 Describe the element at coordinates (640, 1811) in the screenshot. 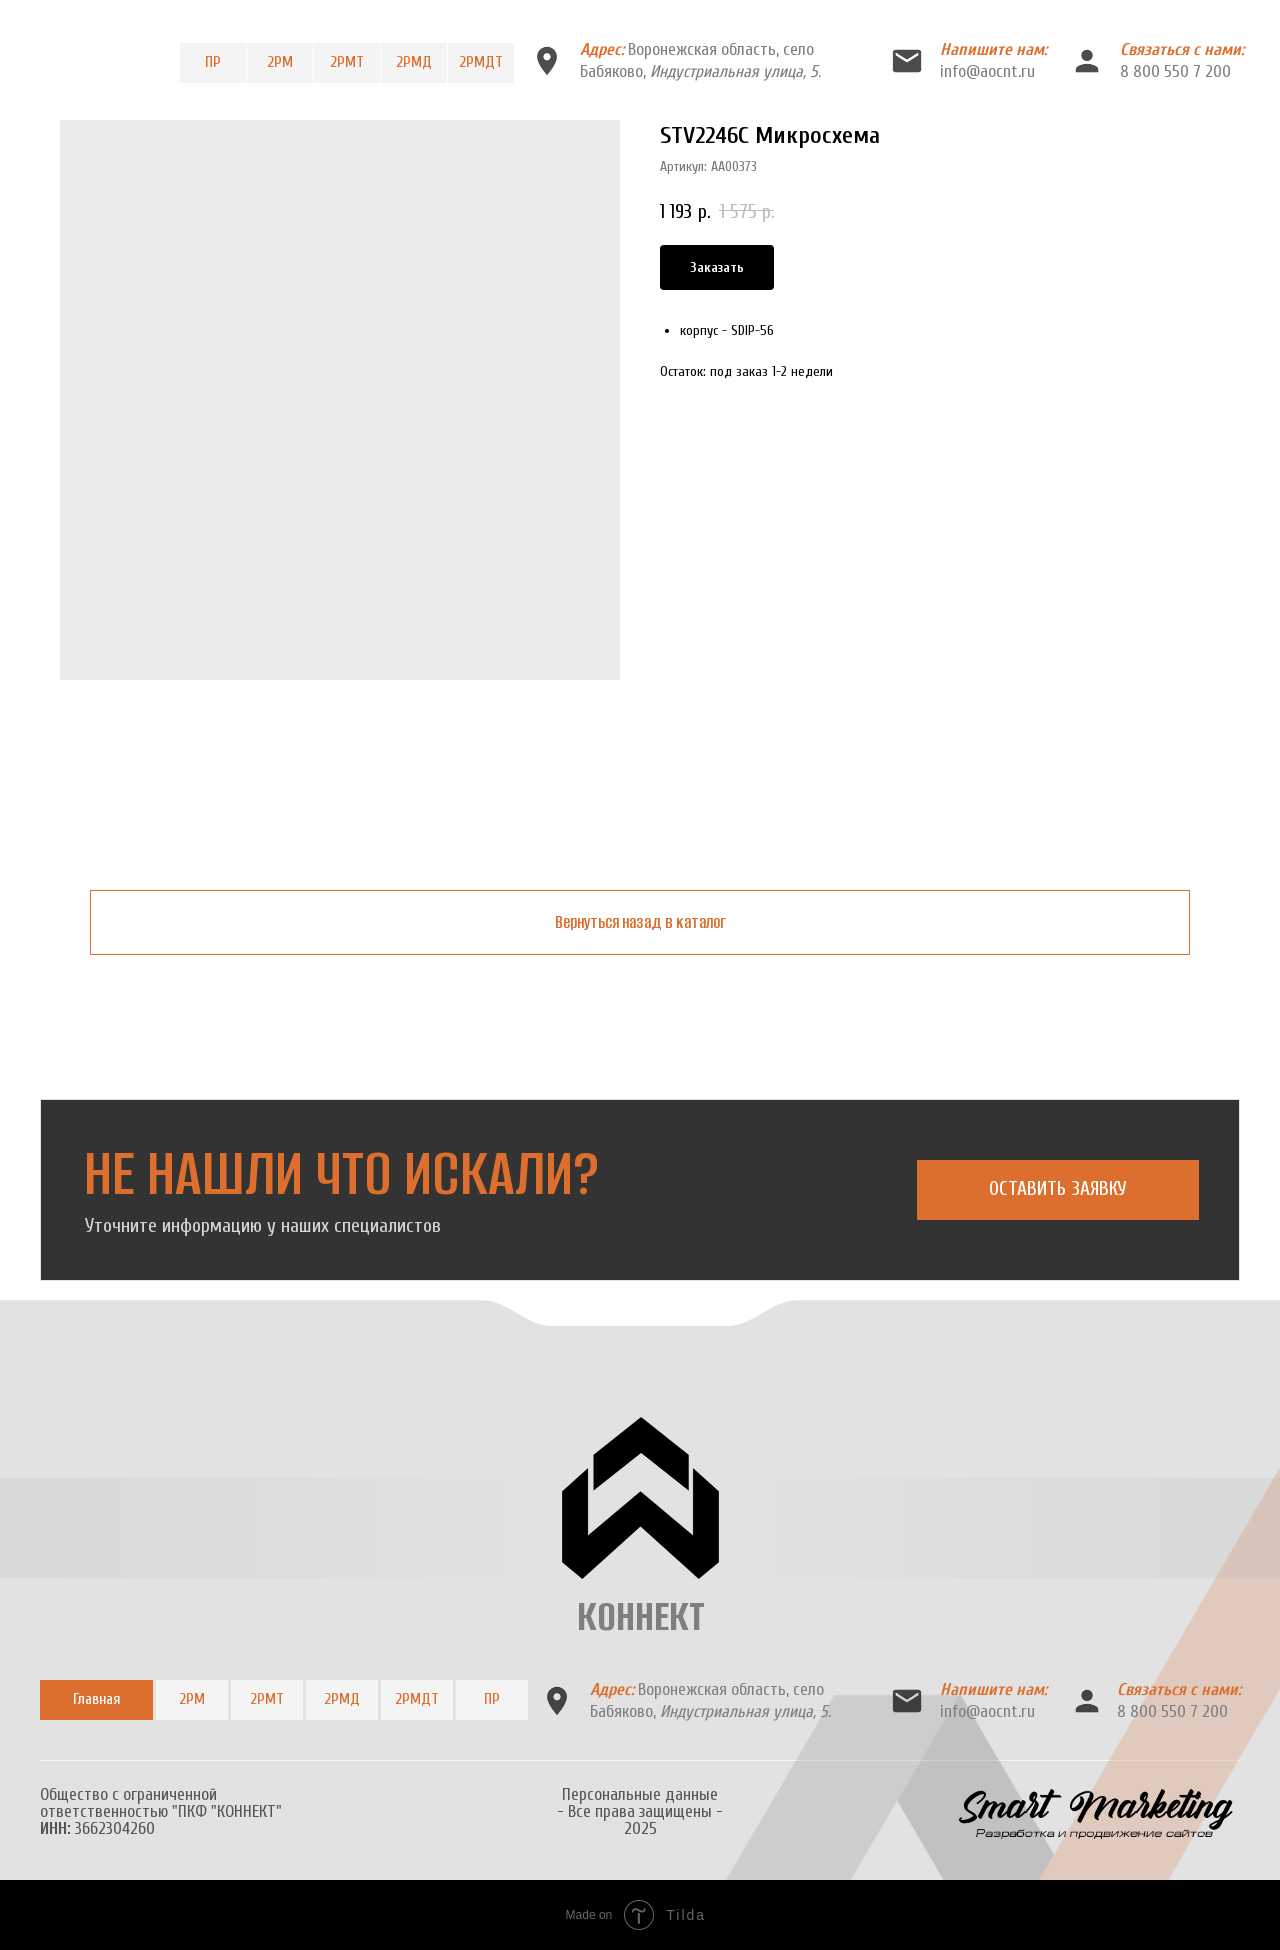

I see `Персональные данные- Все права защищены -2025` at that location.